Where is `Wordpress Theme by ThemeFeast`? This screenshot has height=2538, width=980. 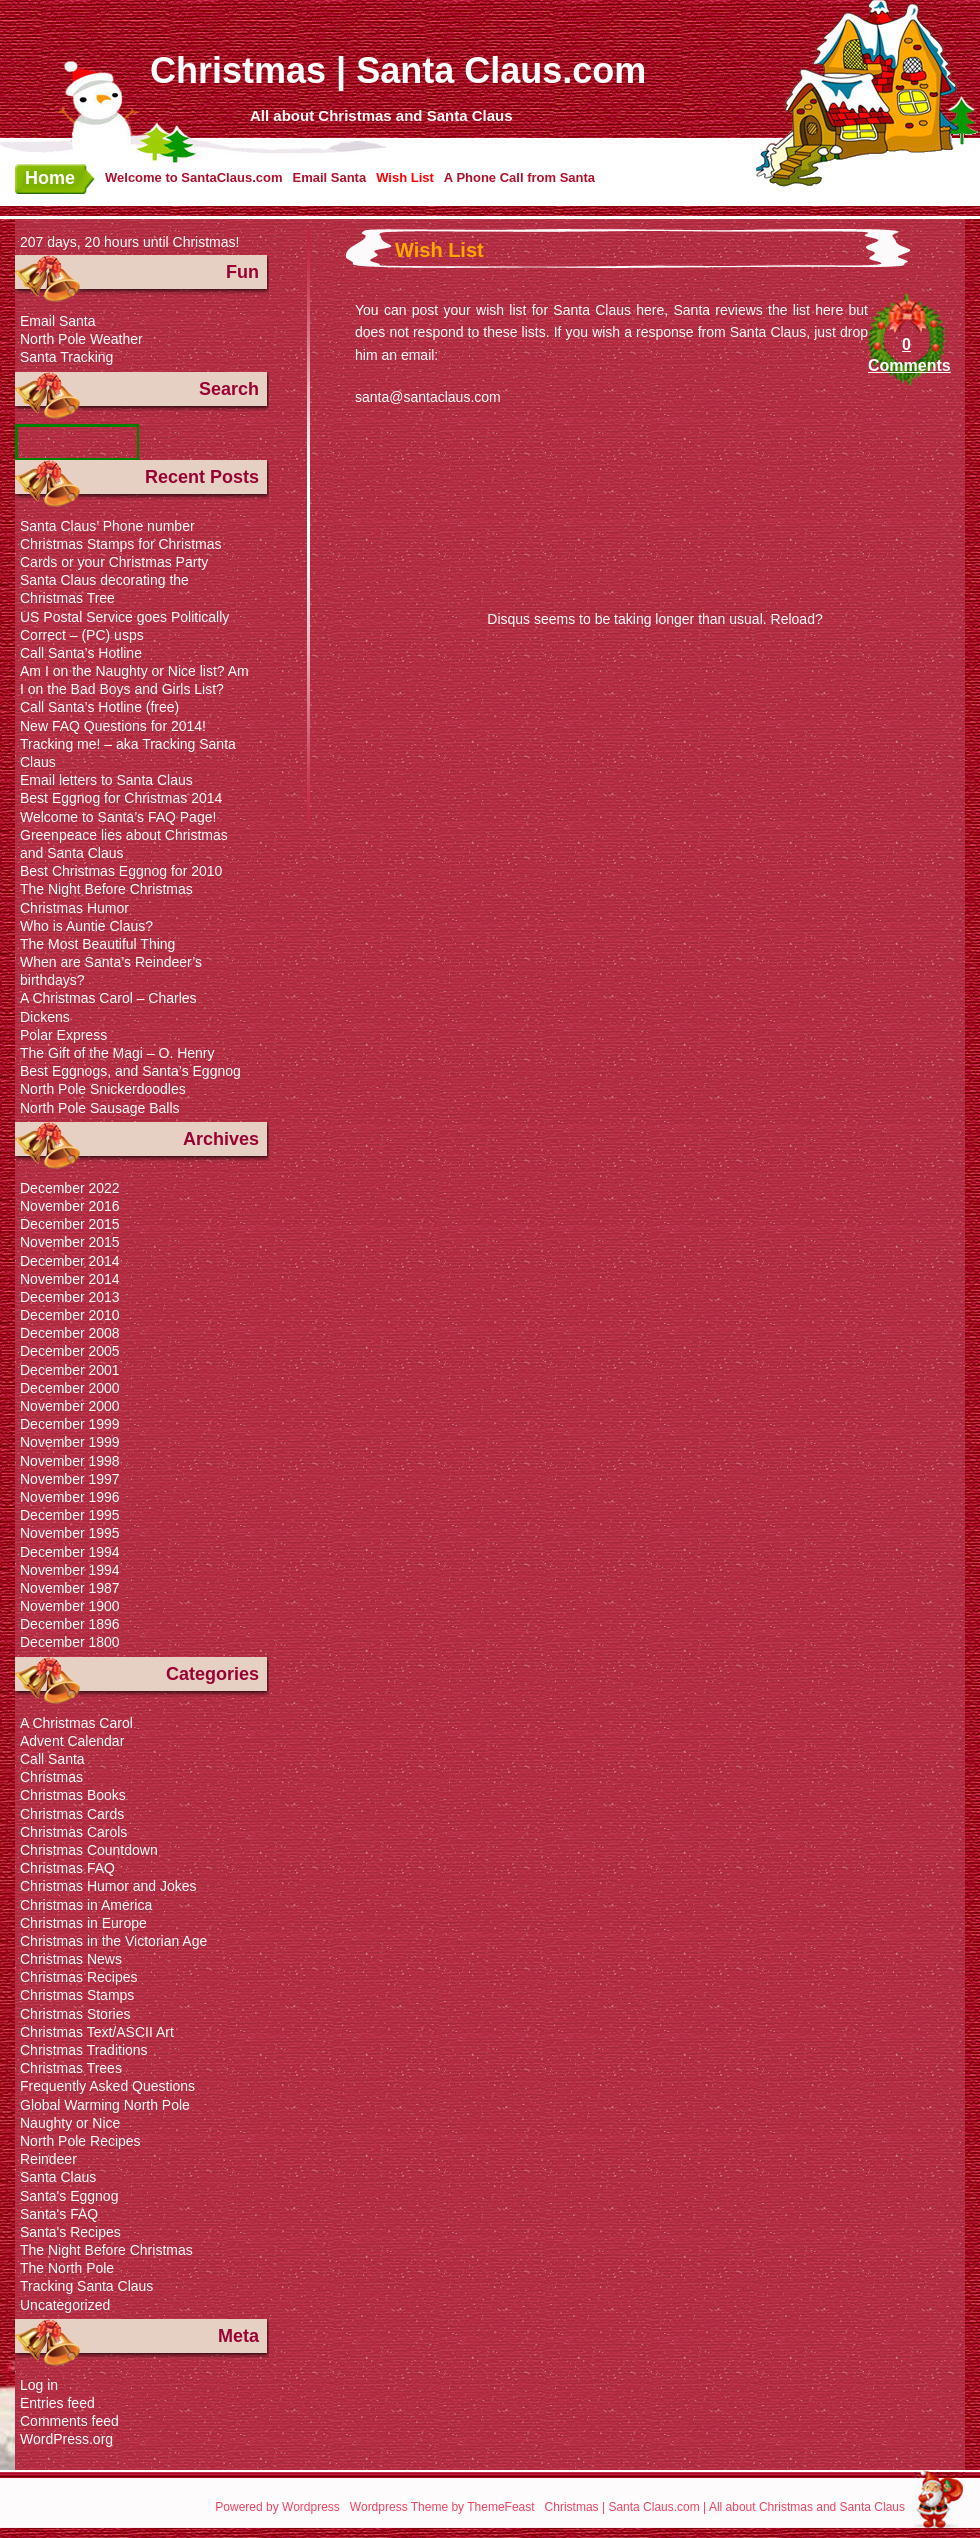 Wordpress Theme by ThemeFeast is located at coordinates (442, 2507).